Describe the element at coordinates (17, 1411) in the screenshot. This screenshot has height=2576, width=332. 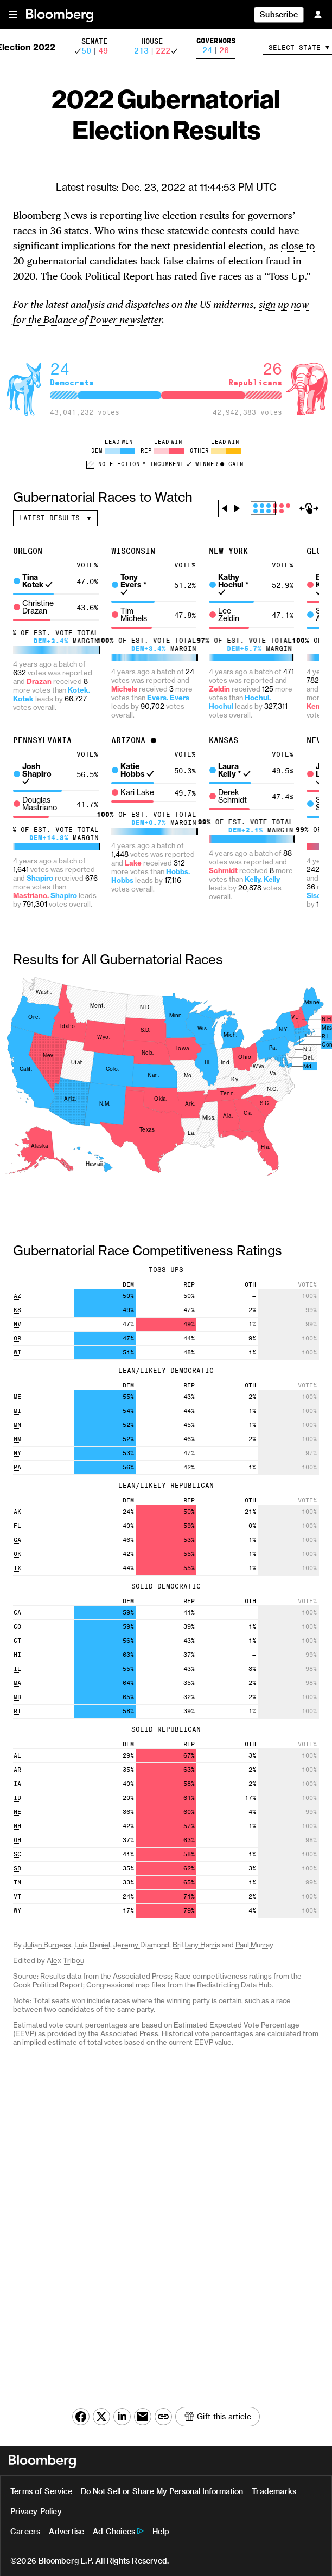
I see `MI` at that location.